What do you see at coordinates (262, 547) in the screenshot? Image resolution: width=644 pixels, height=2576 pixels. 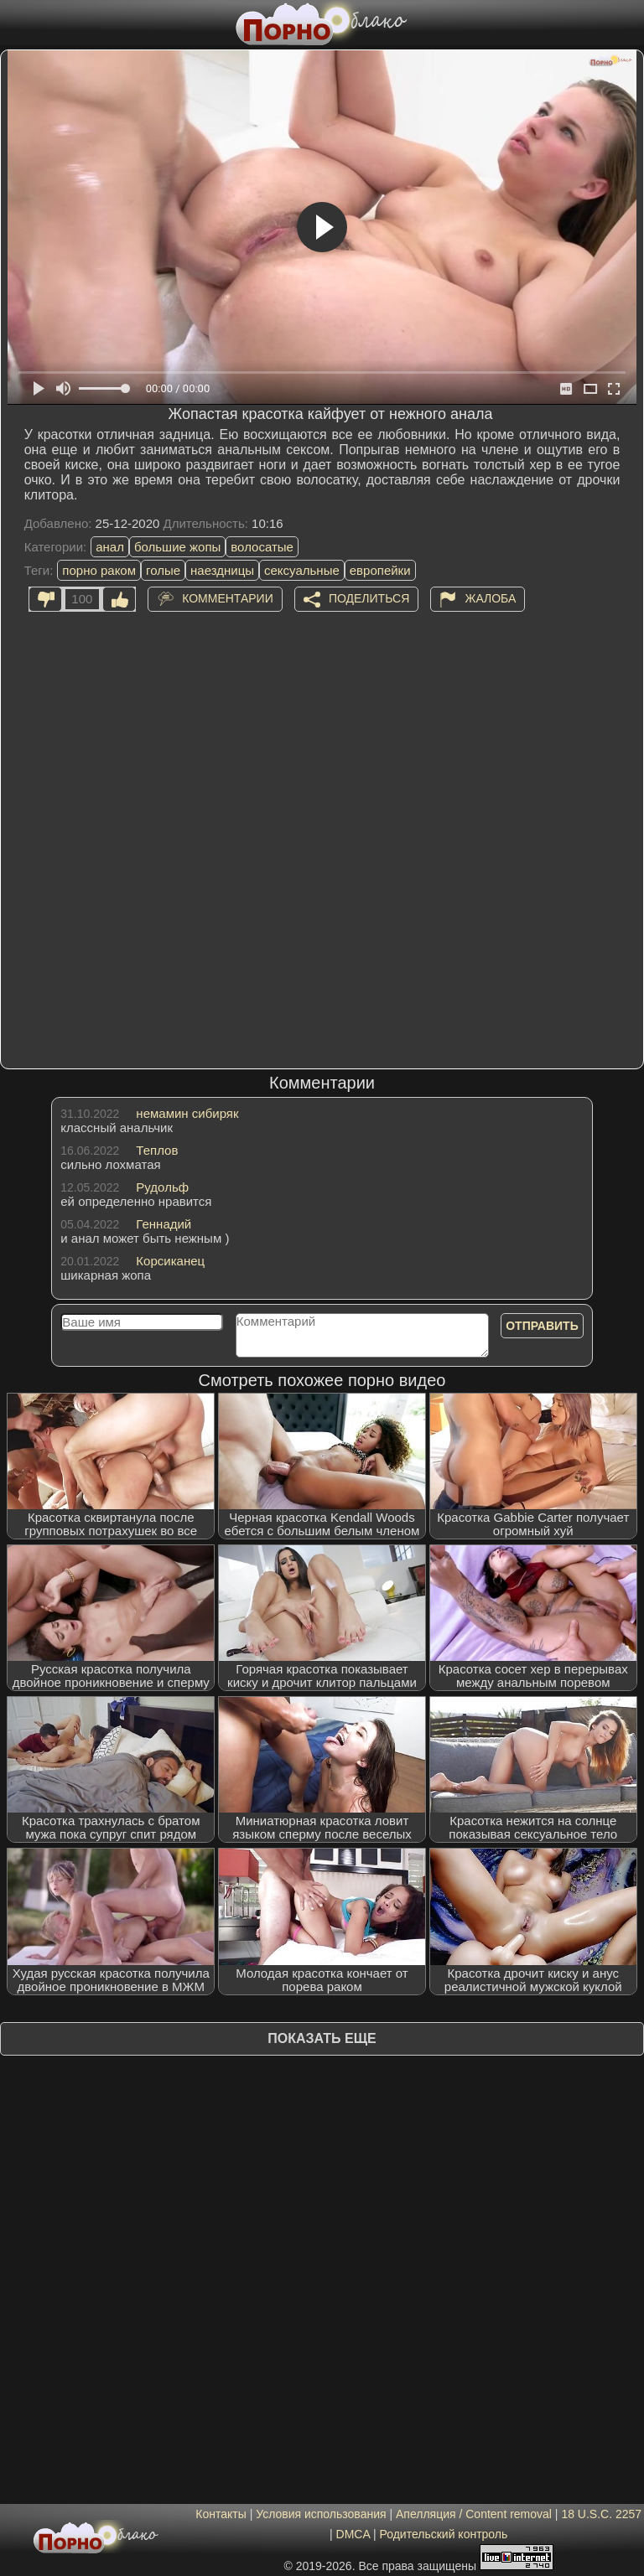 I see `волосатые` at bounding box center [262, 547].